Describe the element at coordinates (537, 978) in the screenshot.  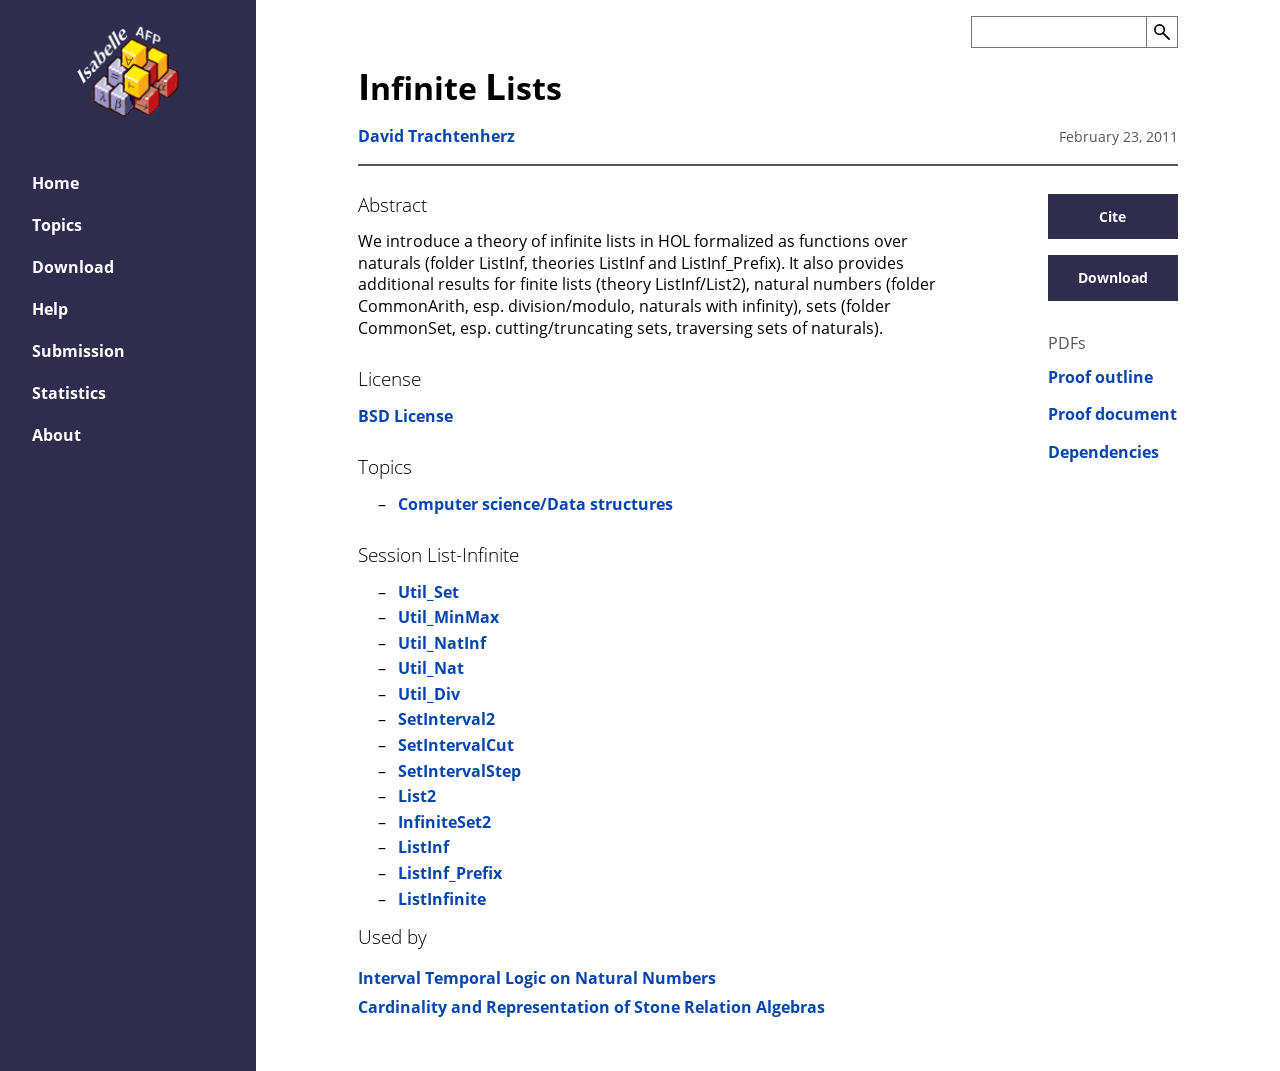
I see `Interval Temporal Logic on Natural Numbers` at that location.